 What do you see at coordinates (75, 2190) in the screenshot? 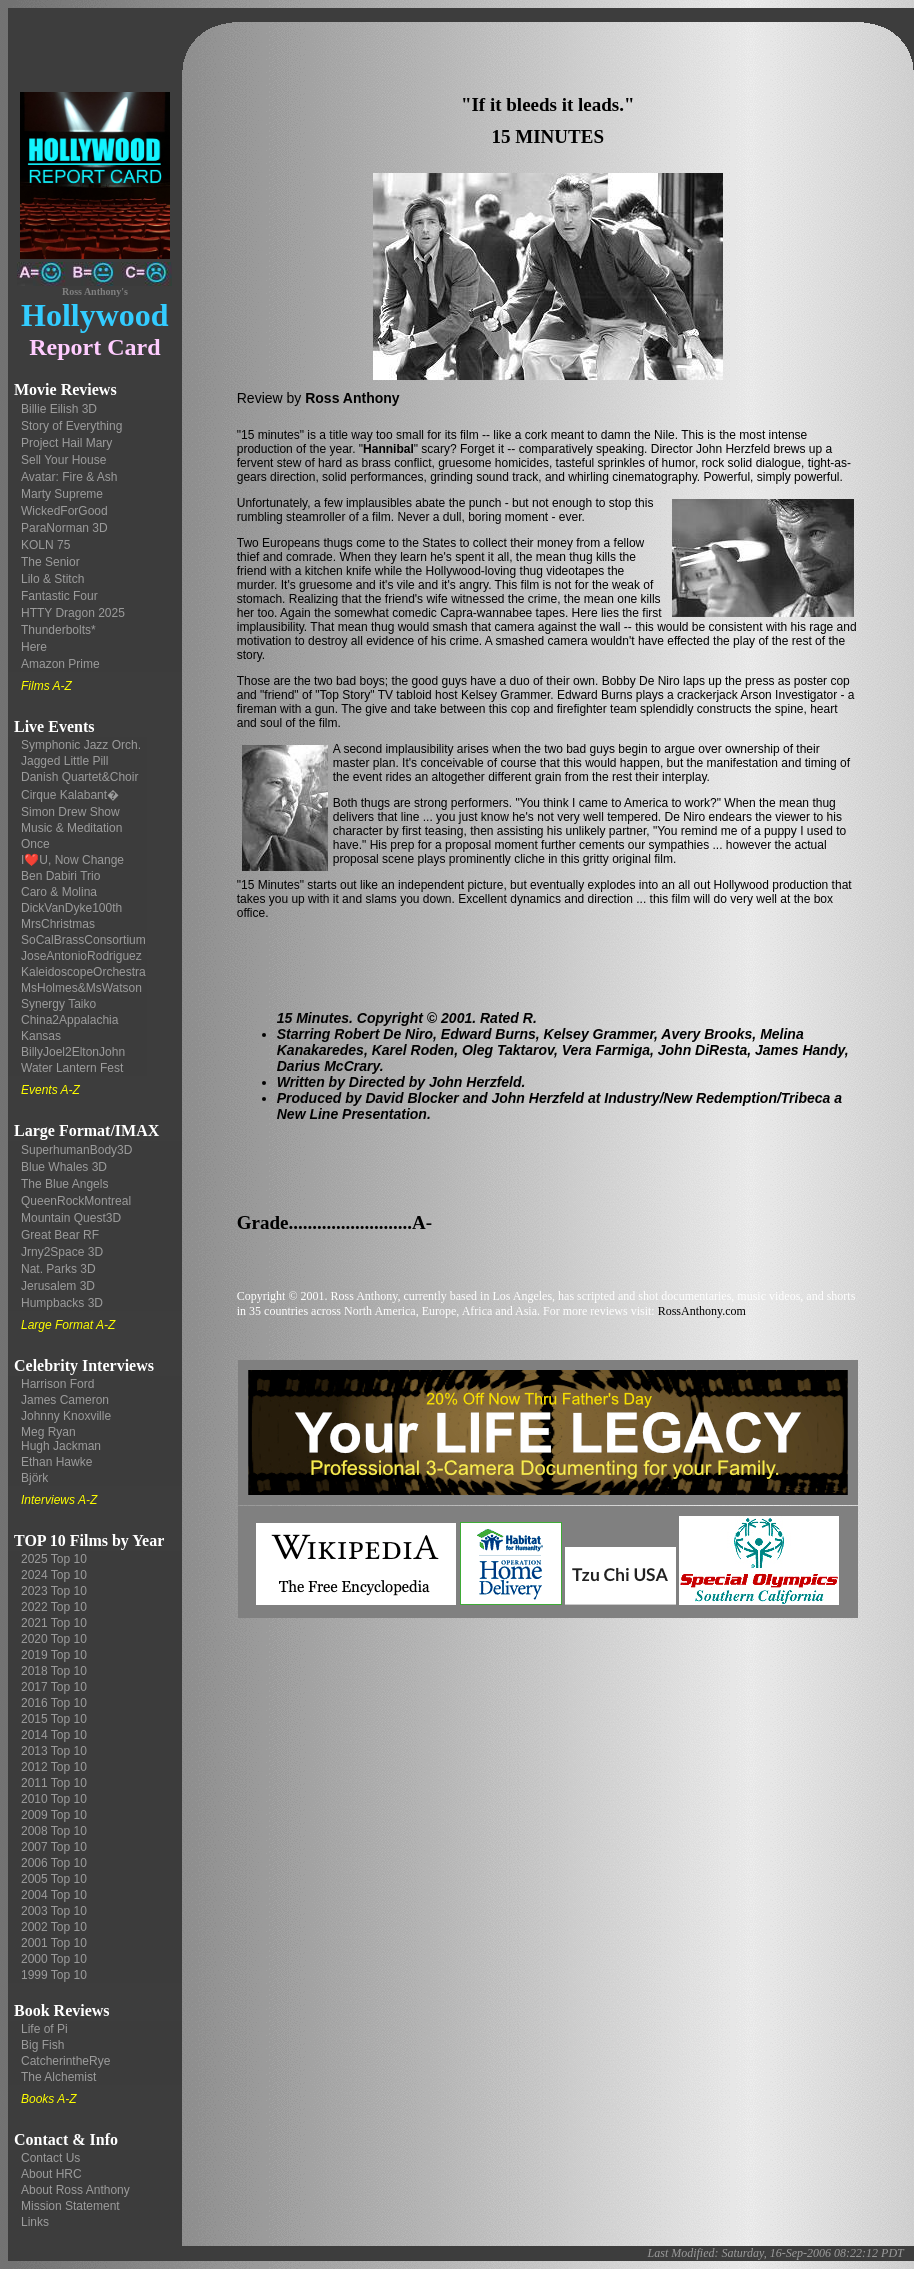
I see `About Ross Anthony` at bounding box center [75, 2190].